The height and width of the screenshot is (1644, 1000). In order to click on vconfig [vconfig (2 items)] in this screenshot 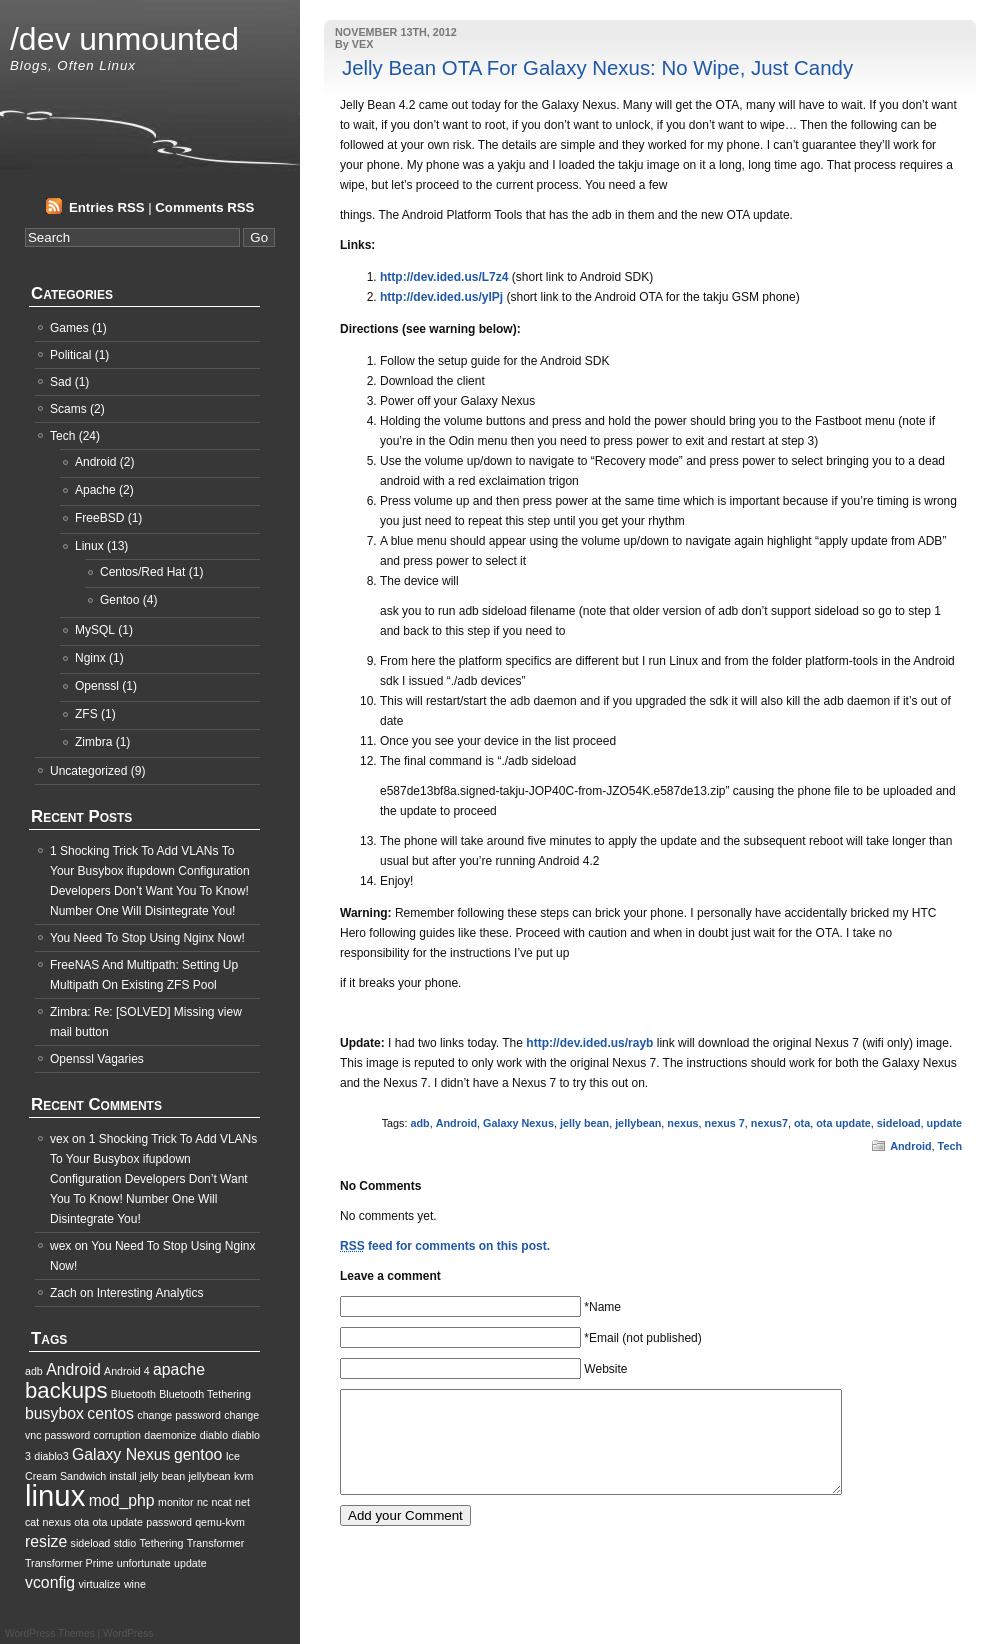, I will do `click(50, 1582)`.